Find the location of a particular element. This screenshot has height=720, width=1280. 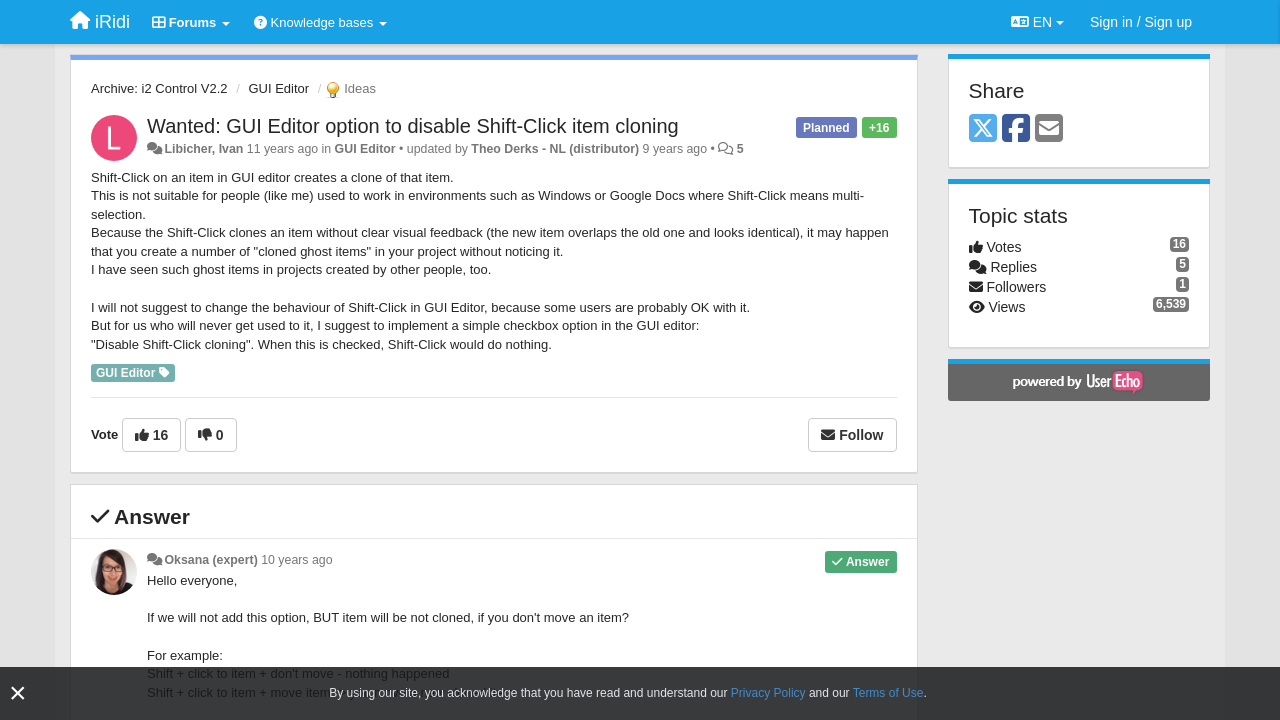

EN is located at coordinates (1037, 22).